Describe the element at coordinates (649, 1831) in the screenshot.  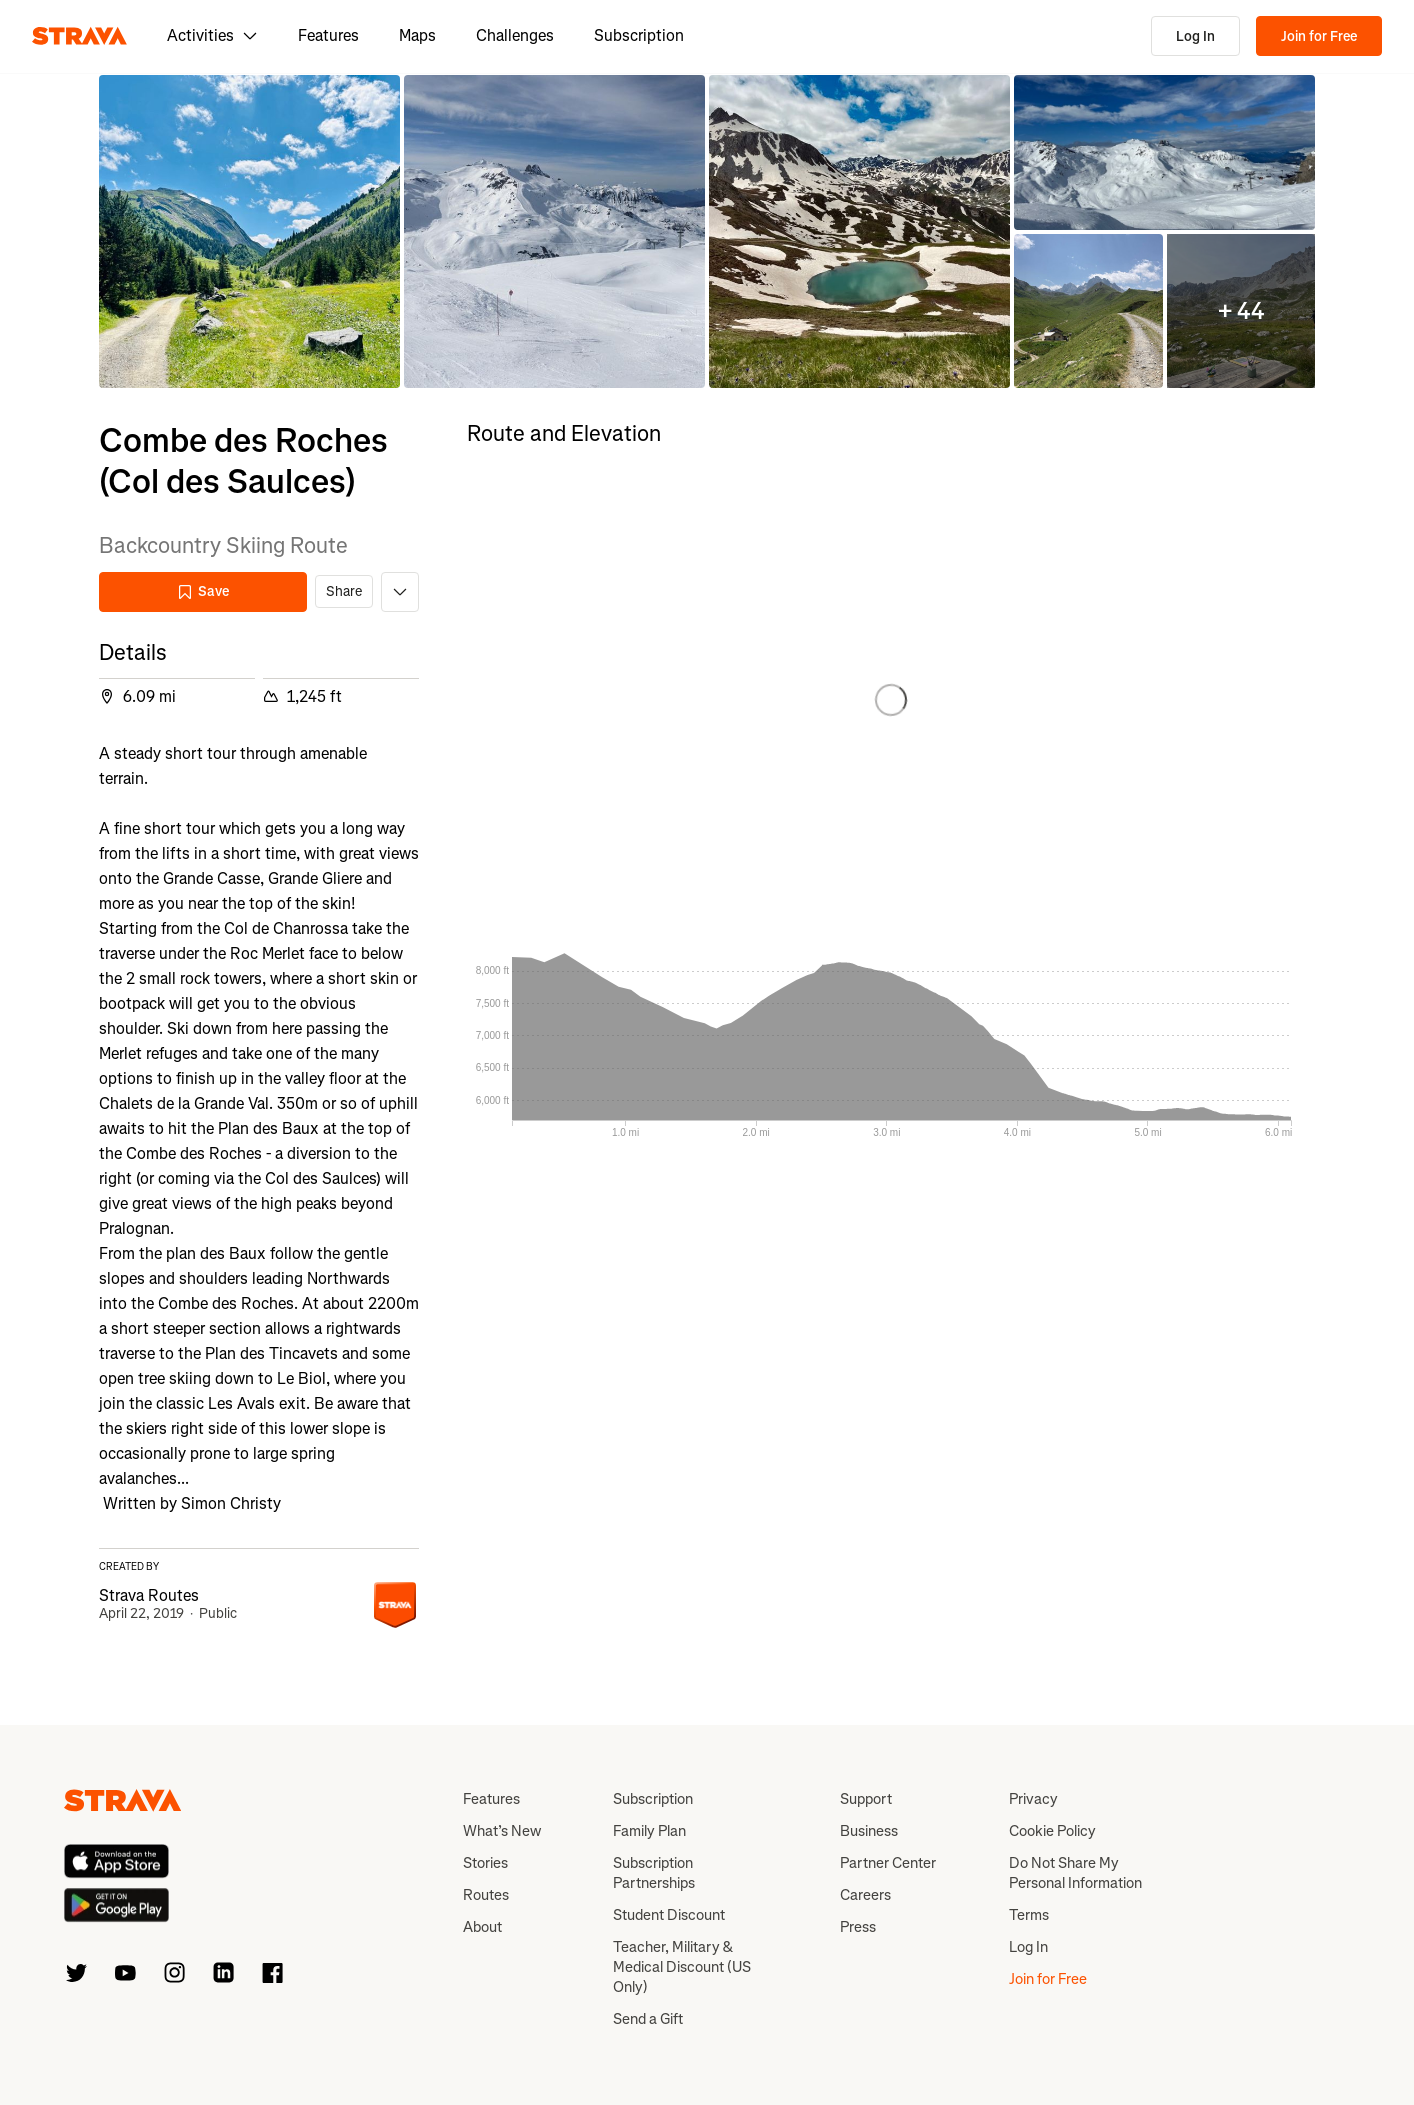
I see `Family Plan` at that location.